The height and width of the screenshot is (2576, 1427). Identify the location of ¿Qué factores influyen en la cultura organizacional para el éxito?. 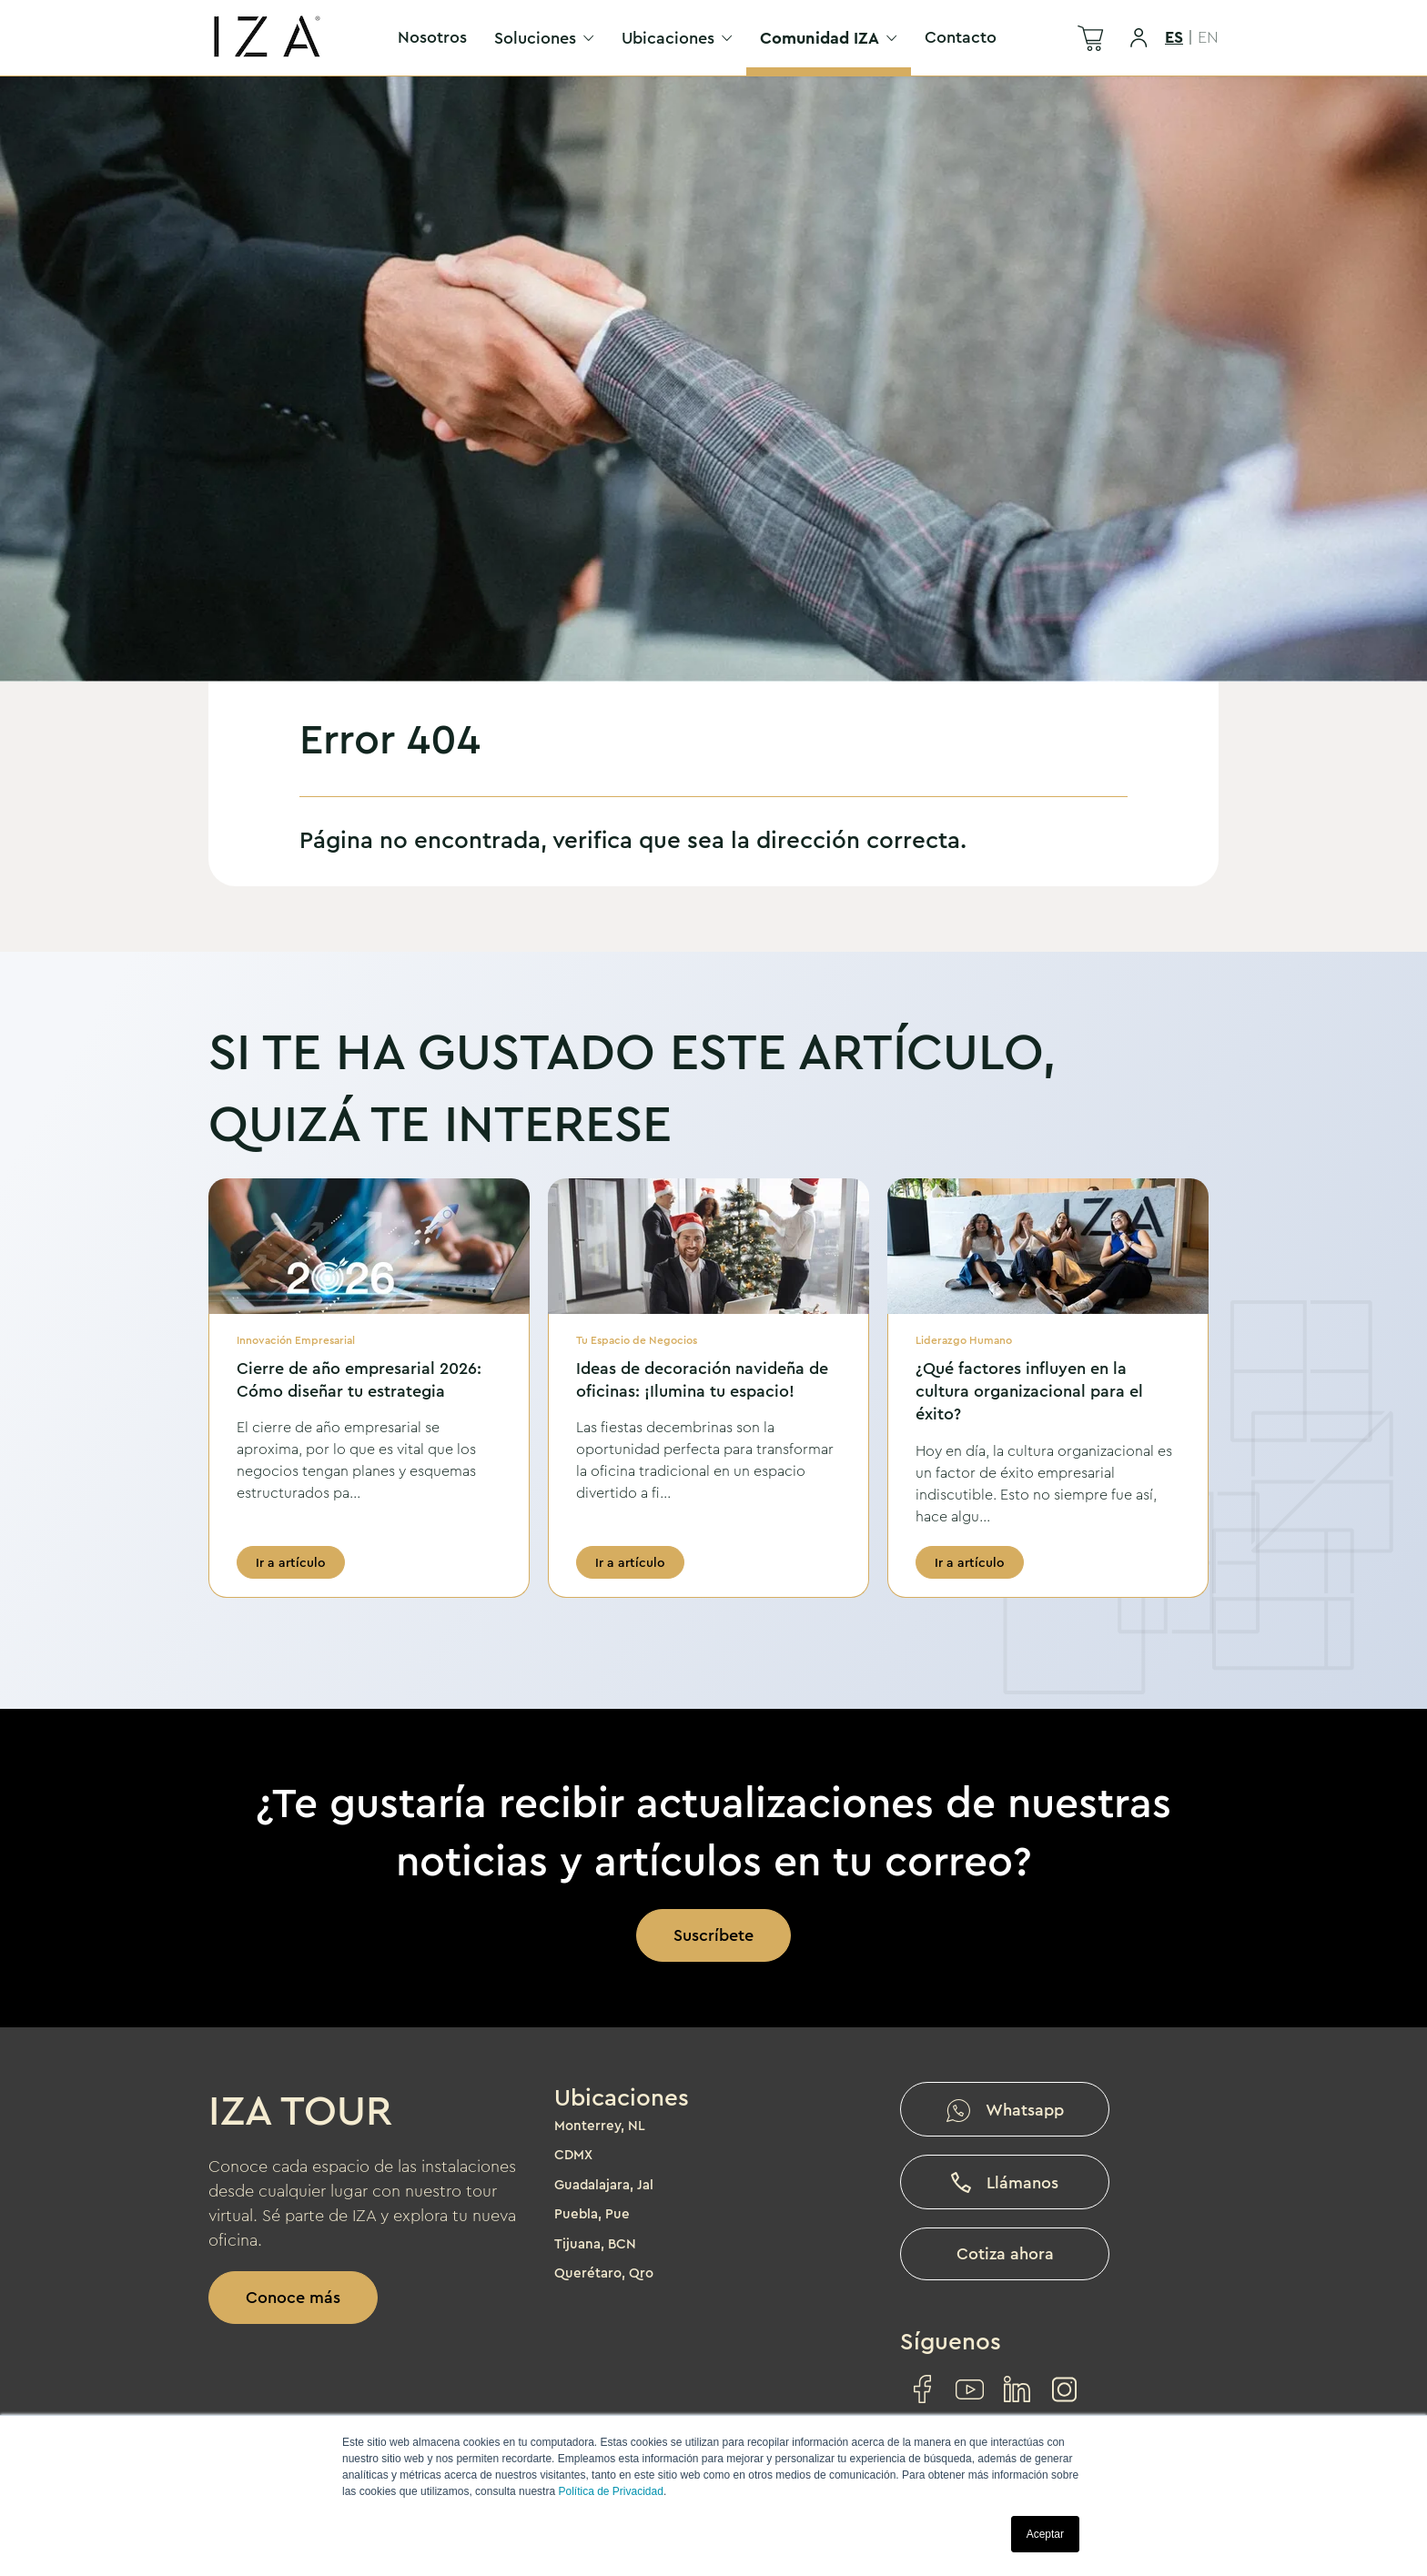
(1029, 1391).